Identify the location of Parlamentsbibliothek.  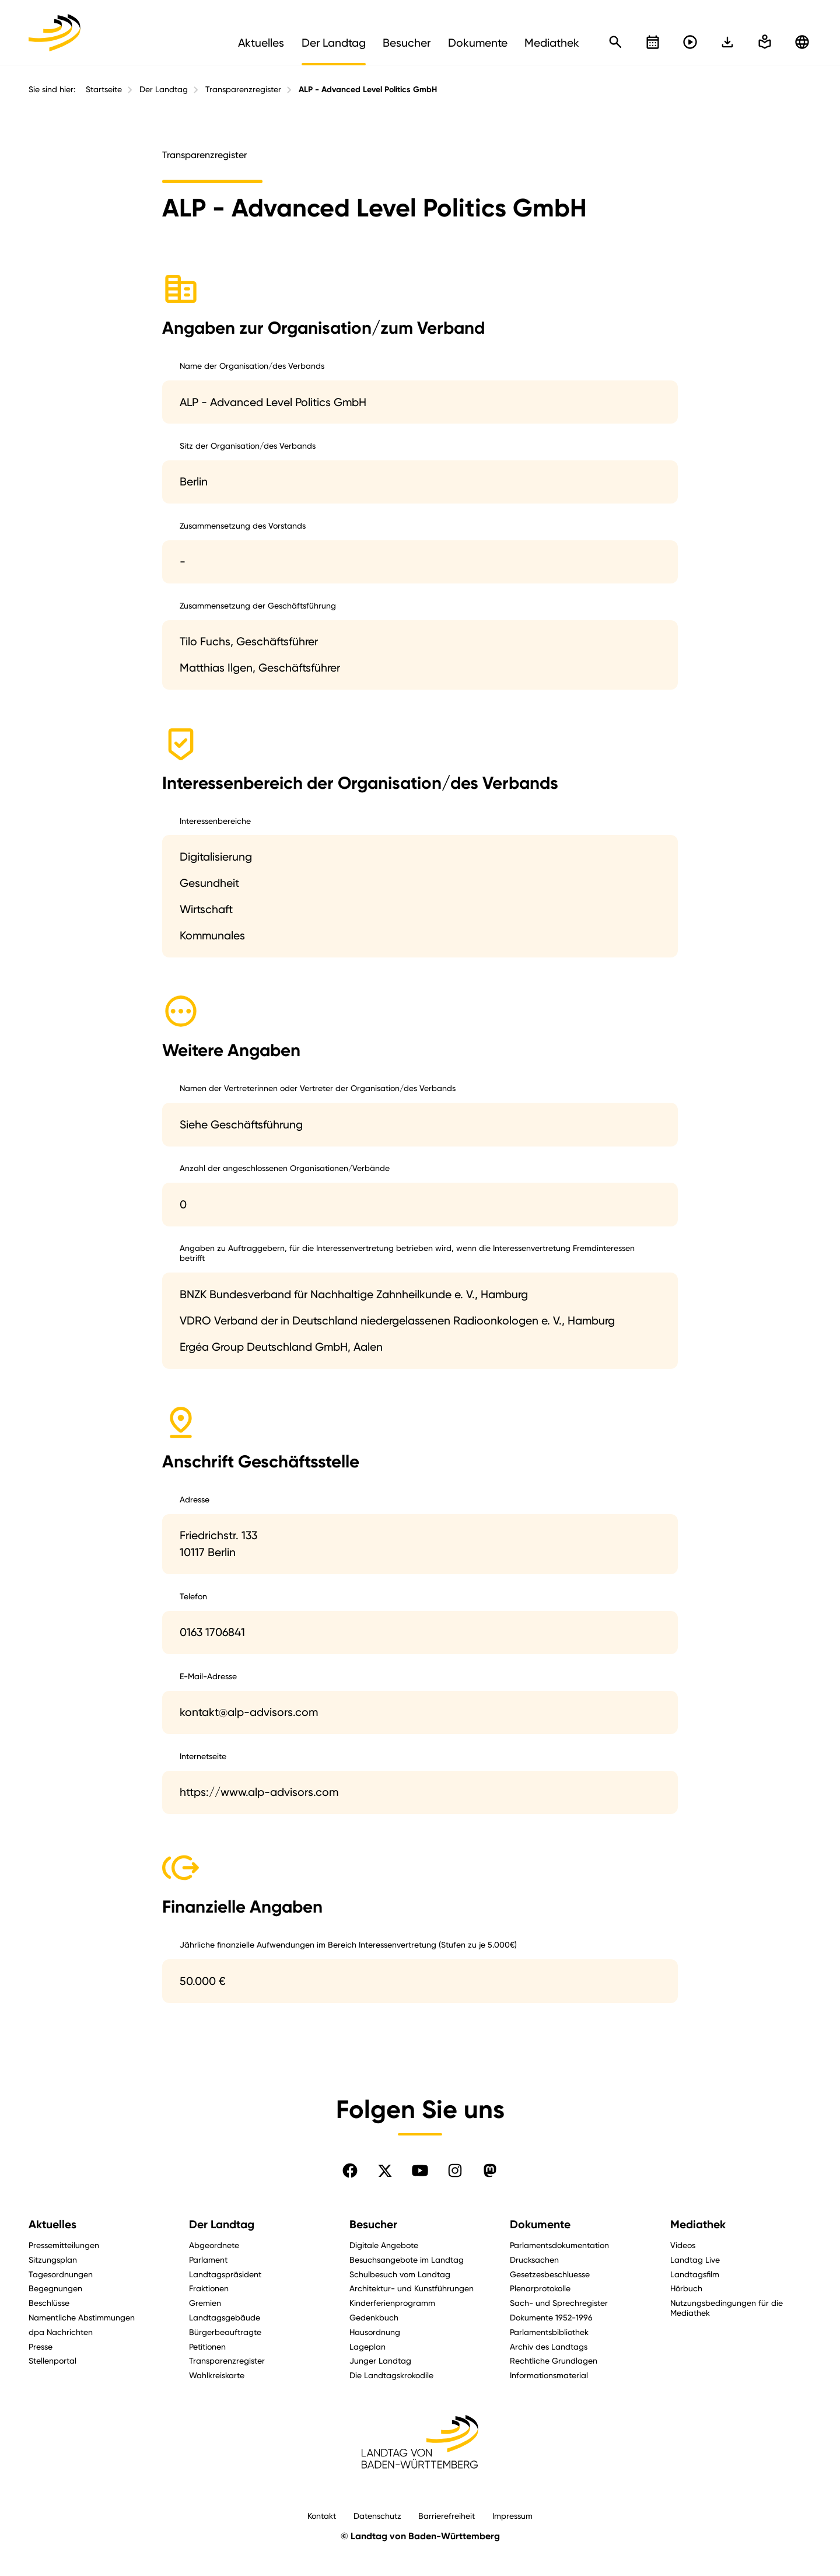
(549, 2332).